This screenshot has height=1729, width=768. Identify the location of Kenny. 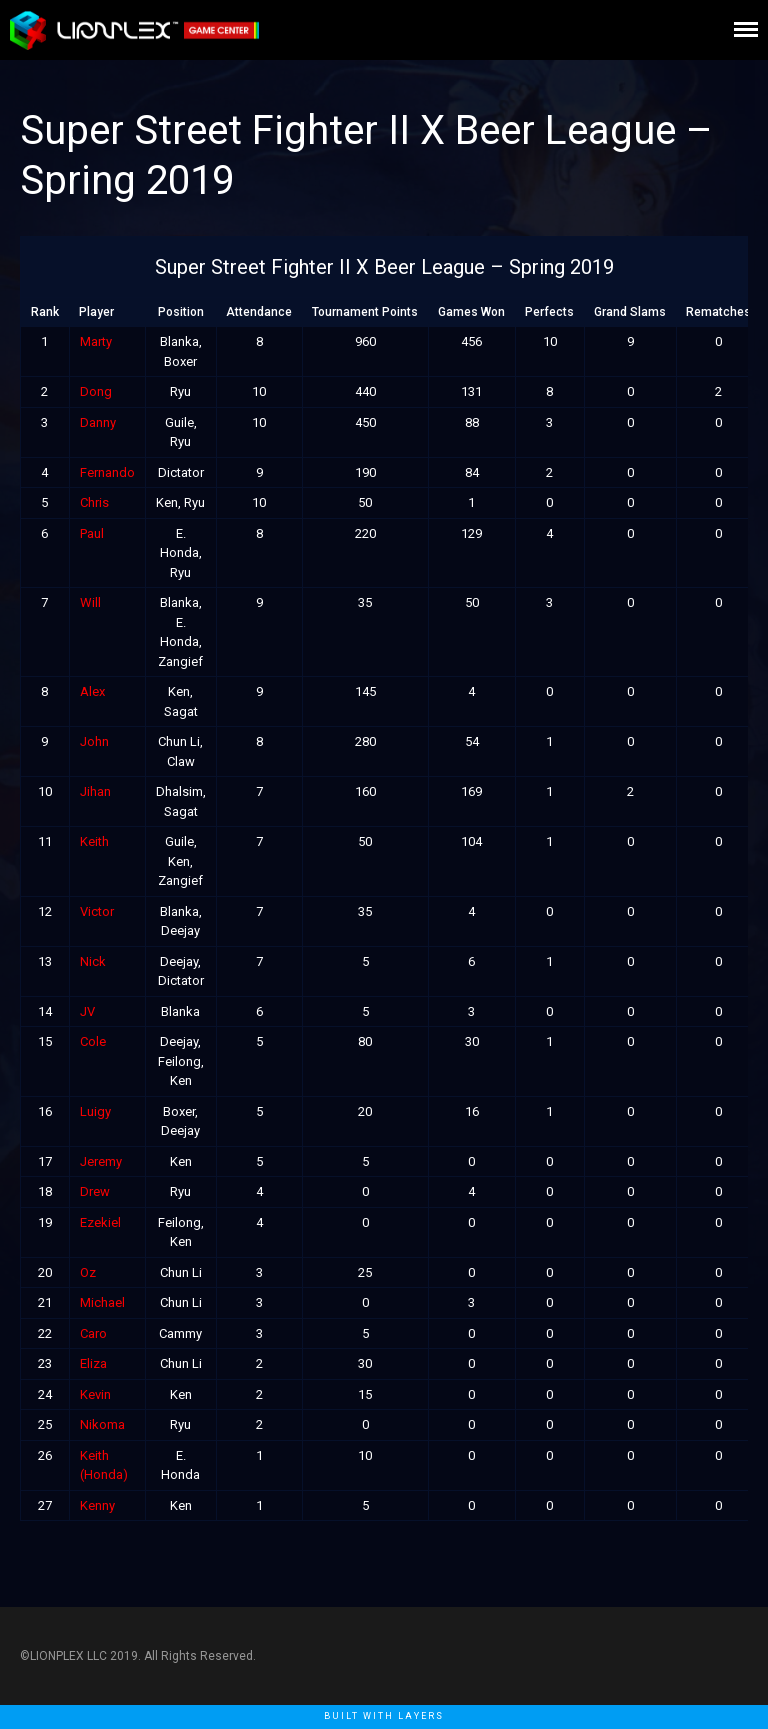
(97, 1505).